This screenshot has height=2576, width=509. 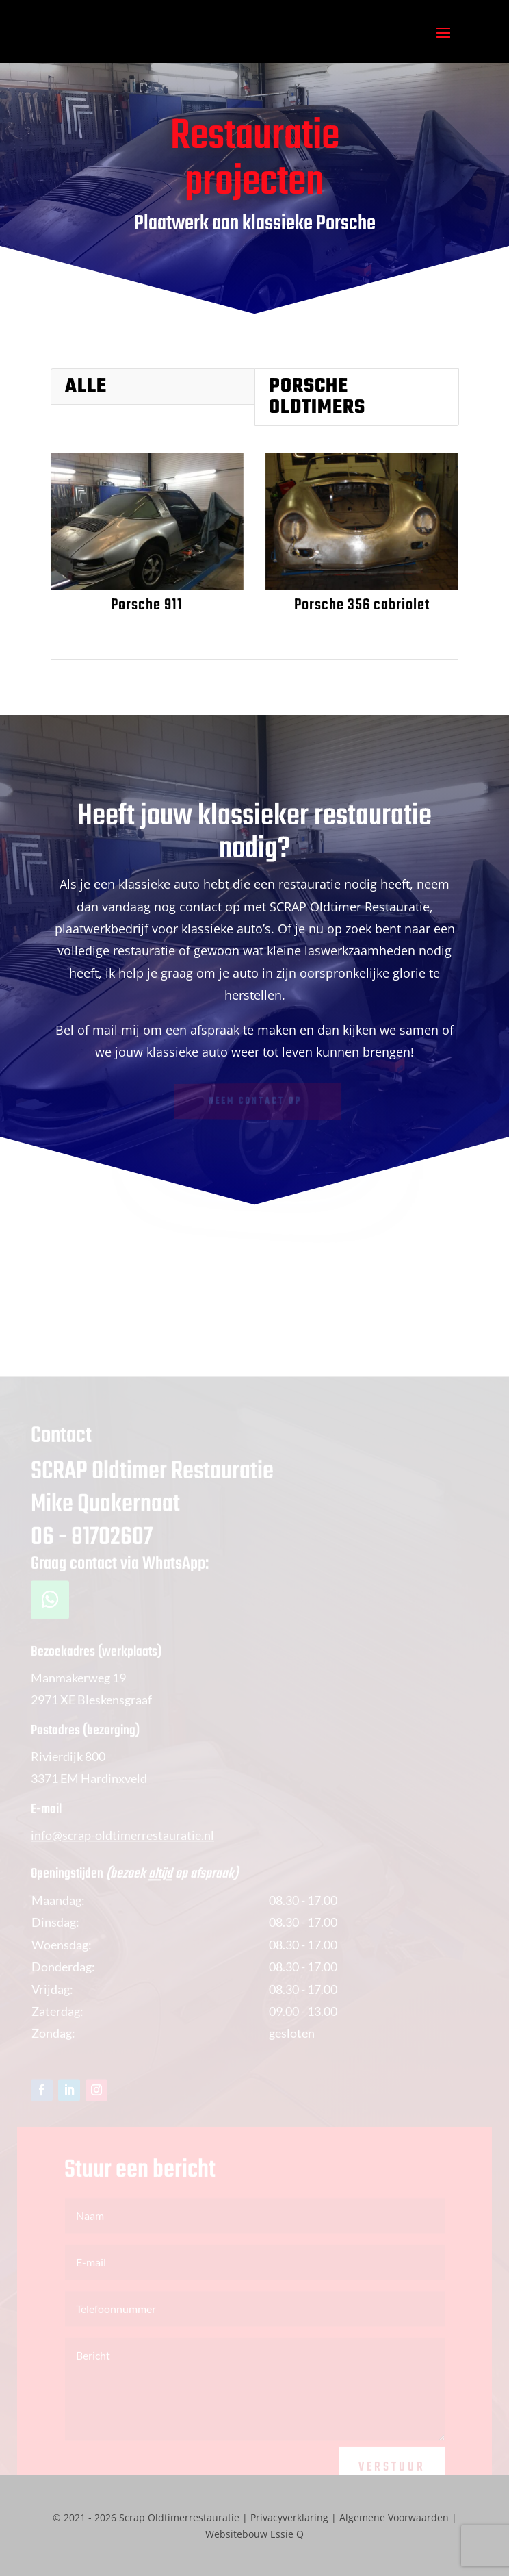 What do you see at coordinates (86, 386) in the screenshot?
I see `Alle` at bounding box center [86, 386].